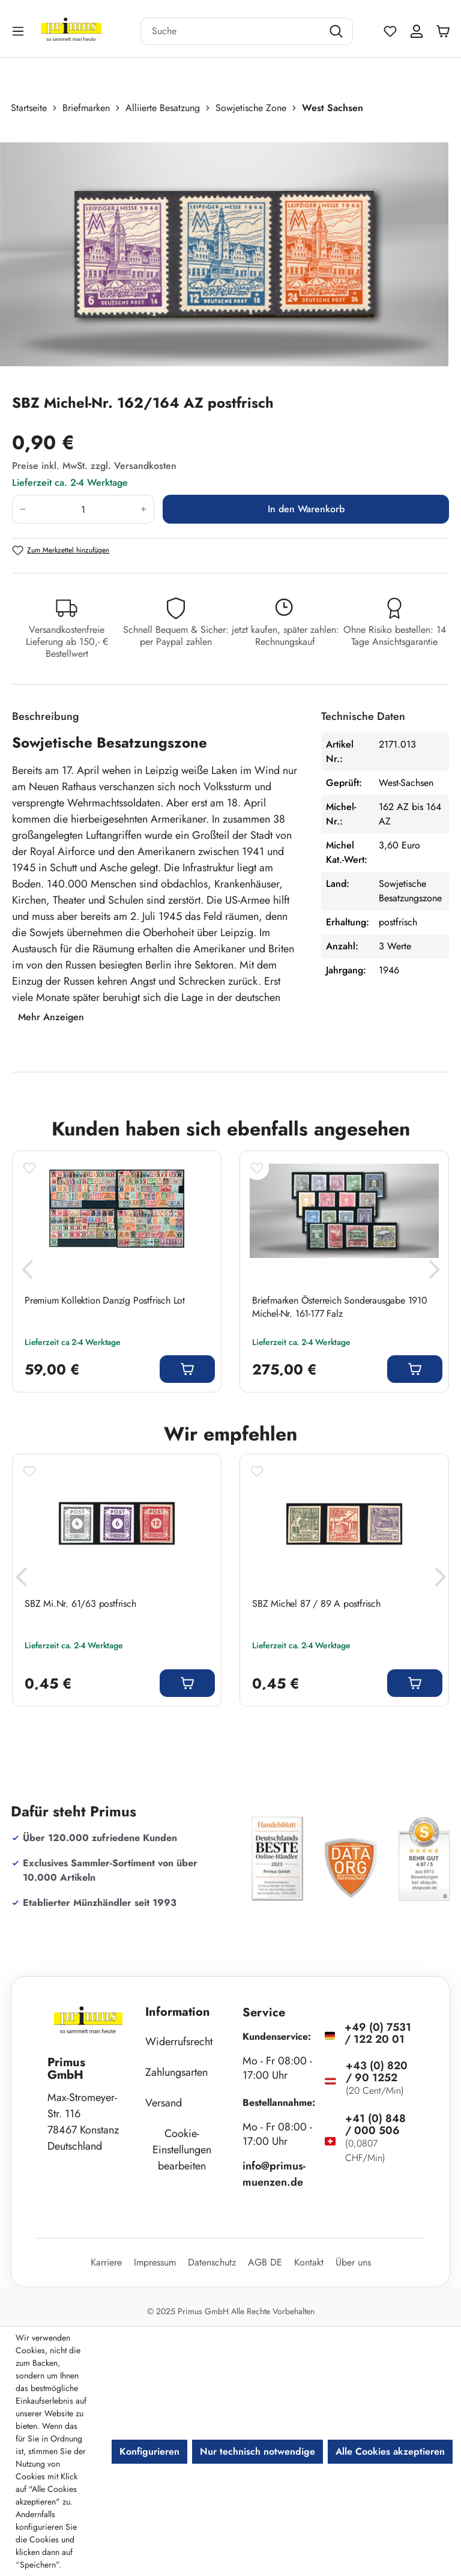 The height and width of the screenshot is (2576, 461). Describe the element at coordinates (306, 509) in the screenshot. I see `In den Warenkorb` at that location.